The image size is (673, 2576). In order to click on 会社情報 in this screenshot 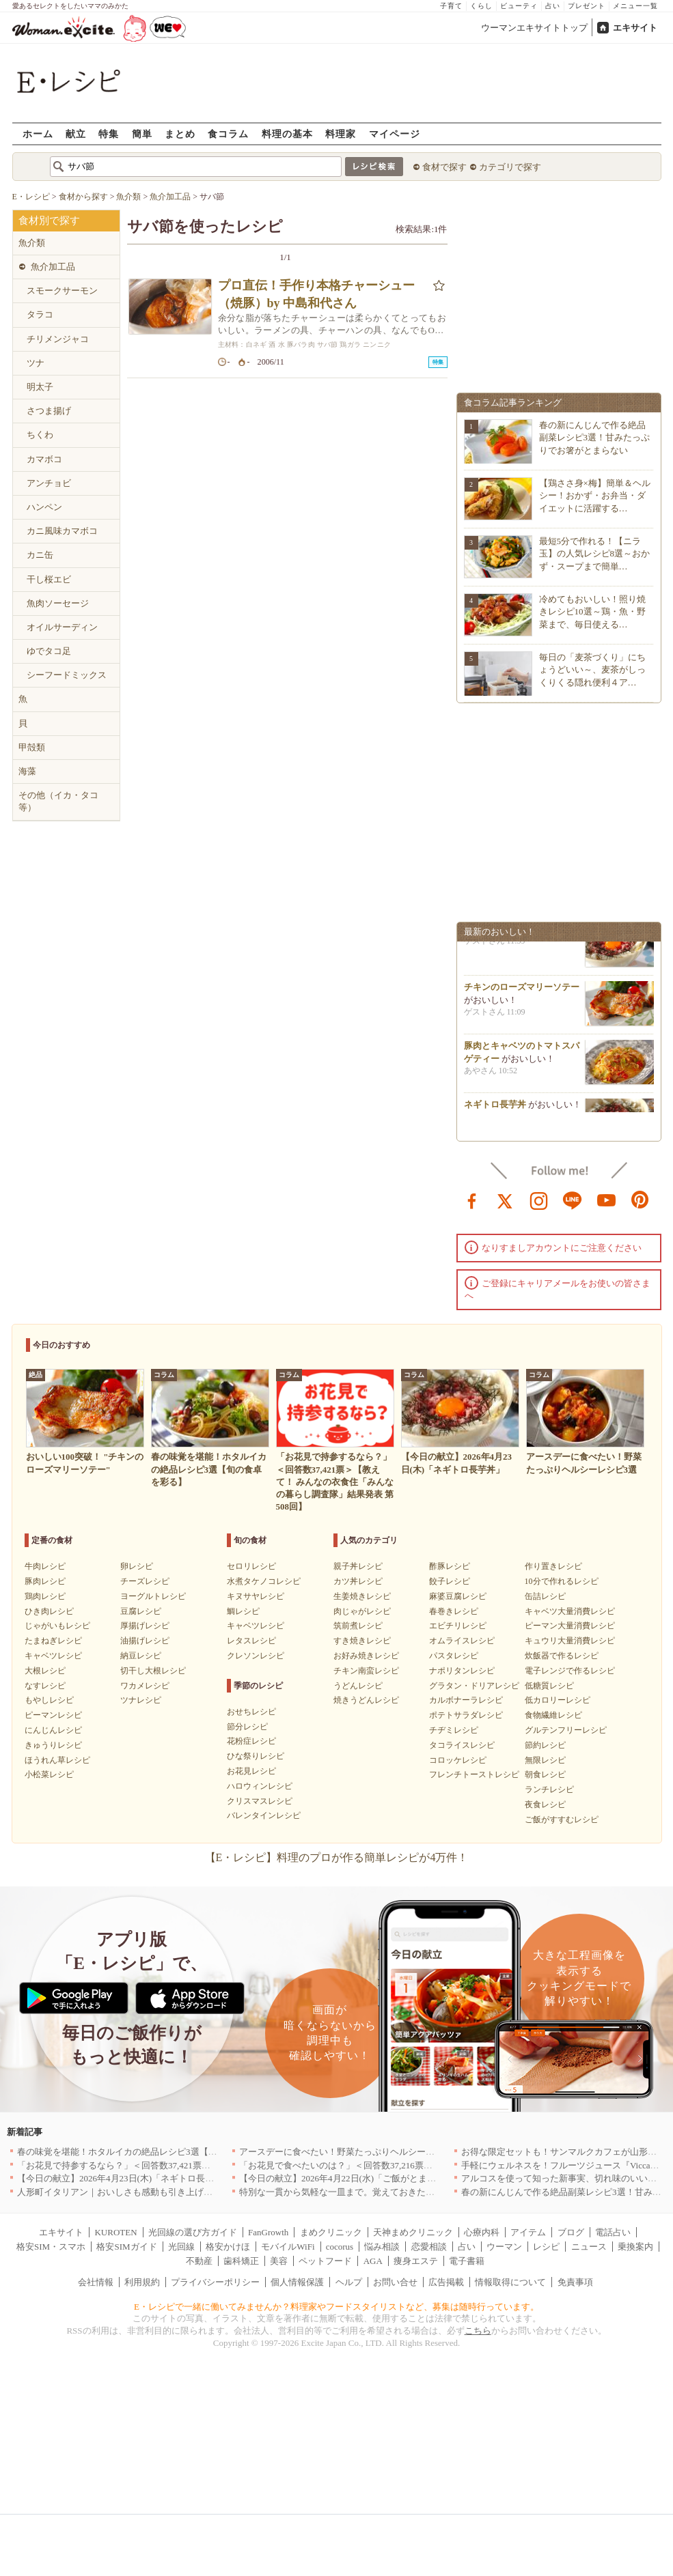, I will do `click(95, 2282)`.